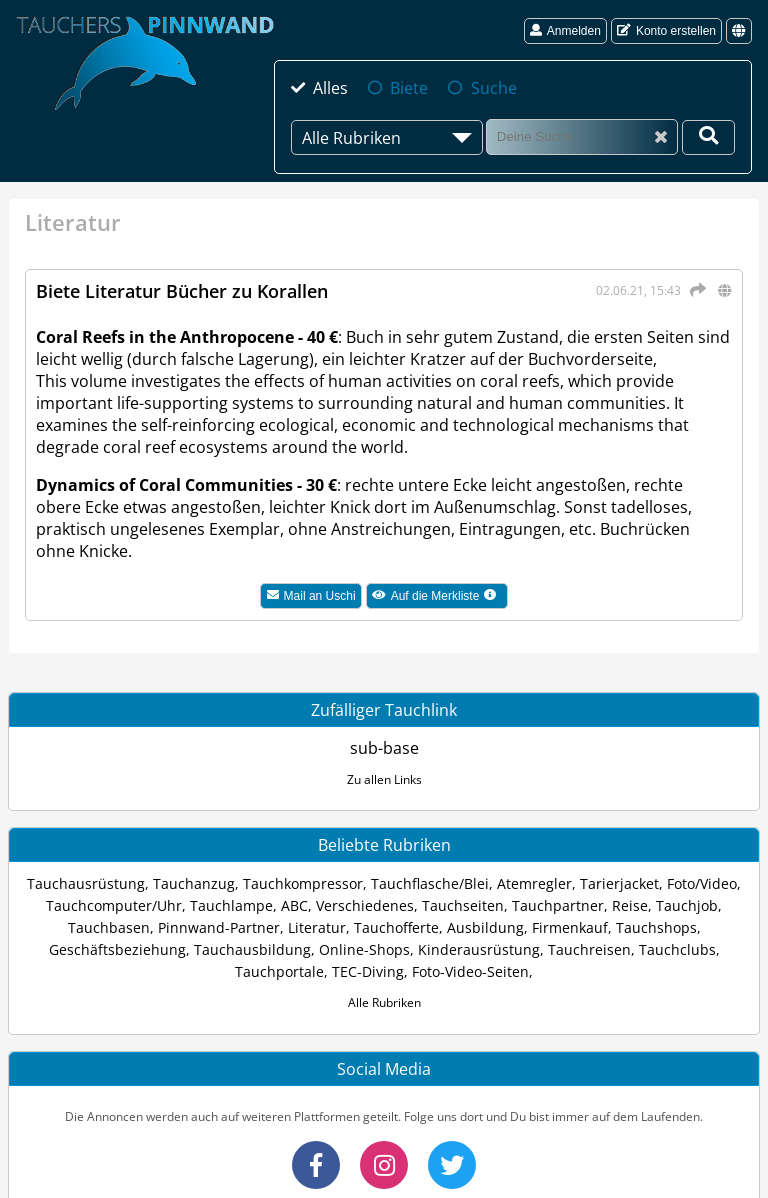 The width and height of the screenshot is (768, 1198). I want to click on [Deine Suche], so click(708, 137).